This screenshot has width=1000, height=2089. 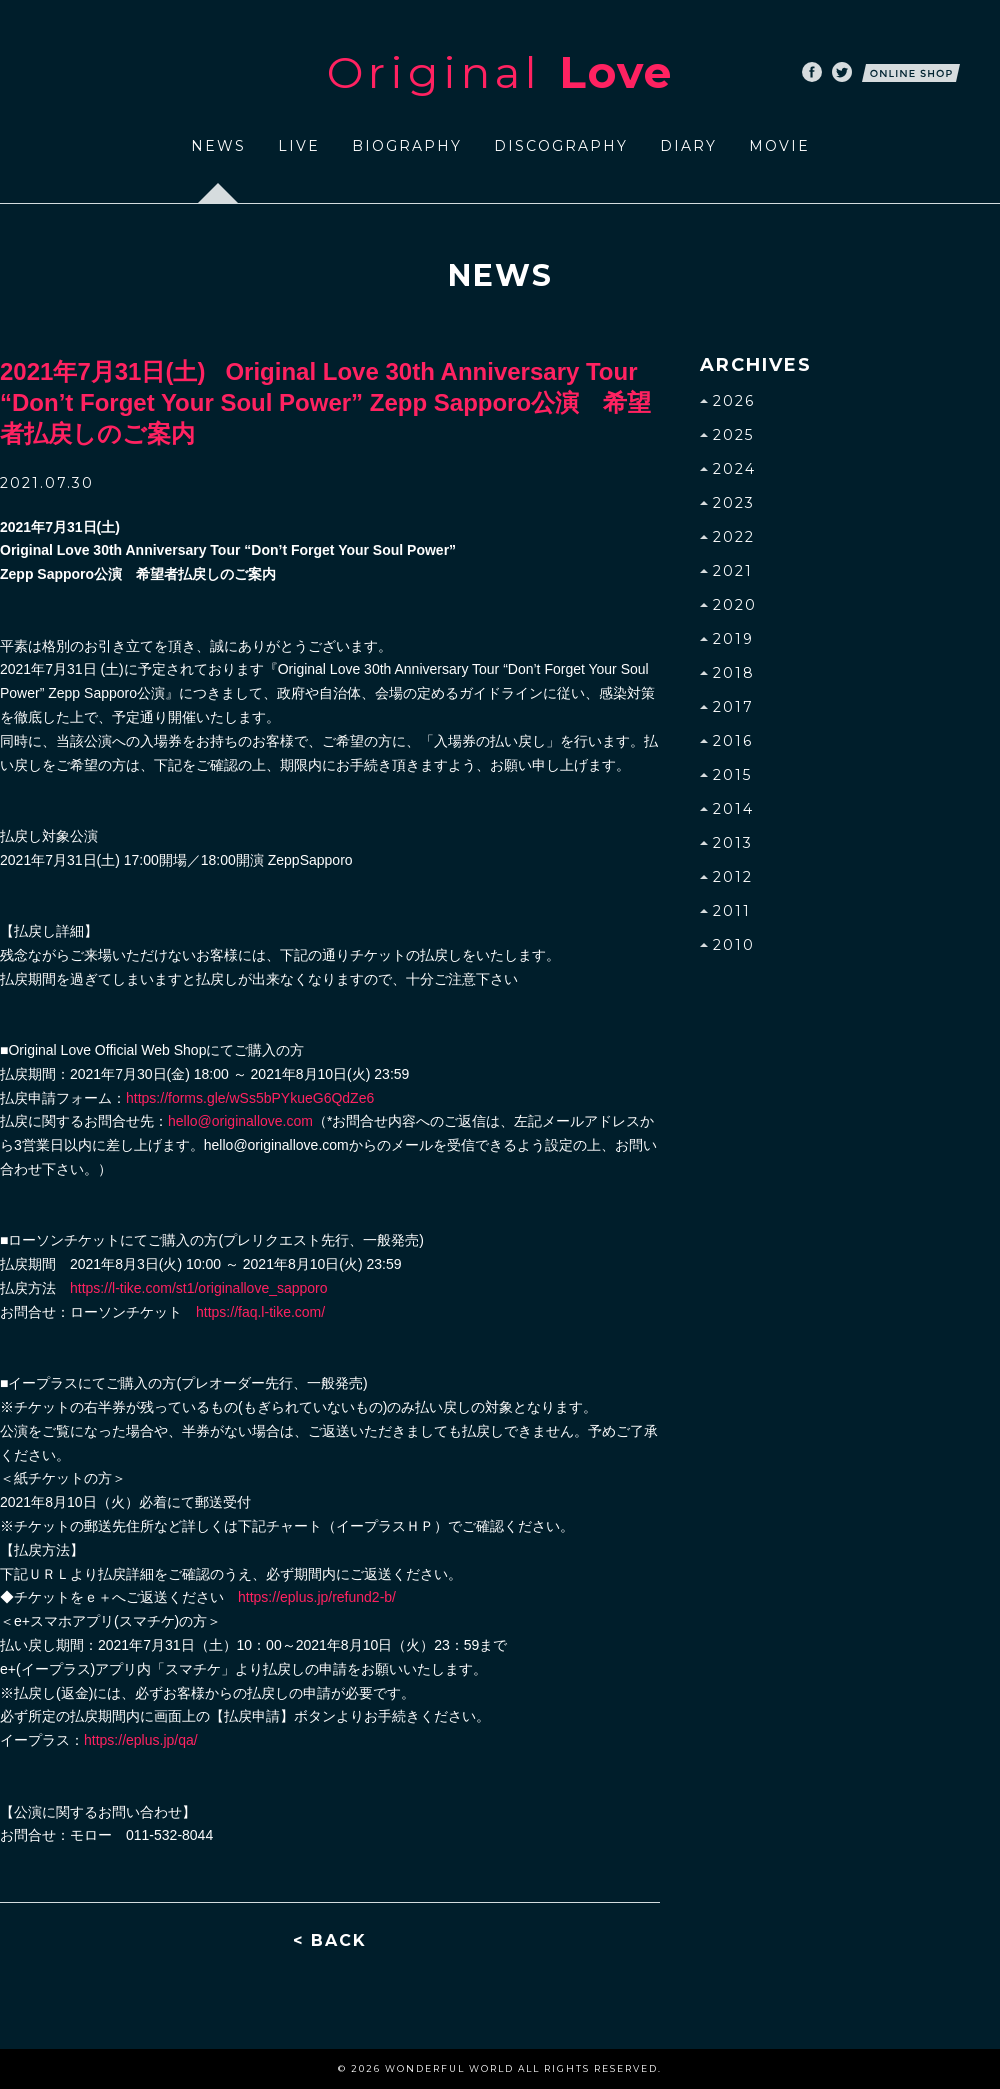 What do you see at coordinates (688, 146) in the screenshot?
I see `DIARY` at bounding box center [688, 146].